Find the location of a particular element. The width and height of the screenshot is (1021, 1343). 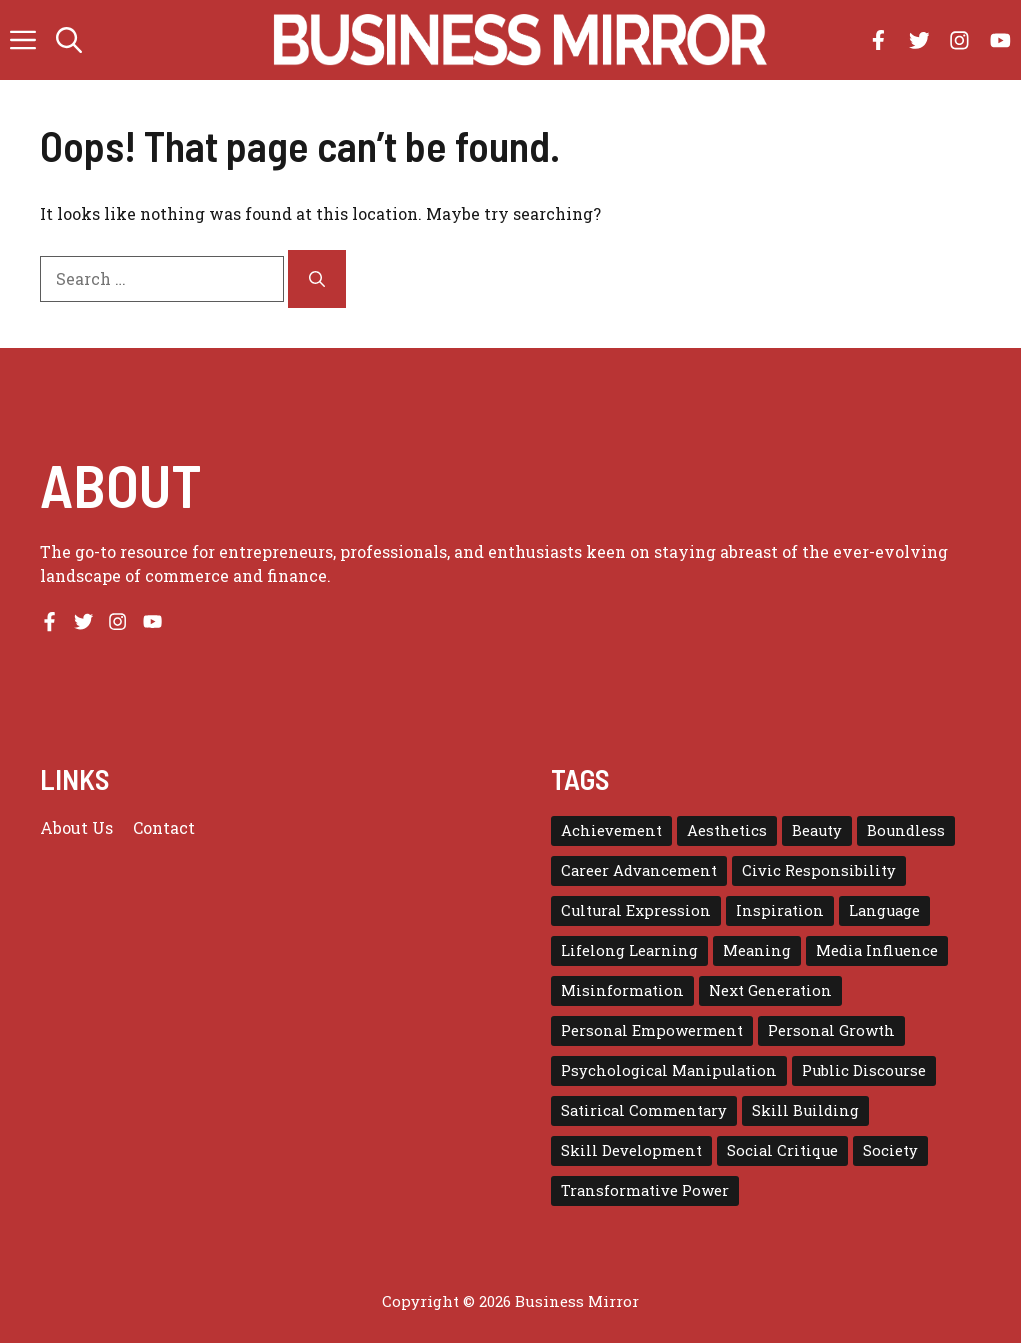

Civic Responsibility [Civic Responsibility (1 item)] is located at coordinates (819, 870).